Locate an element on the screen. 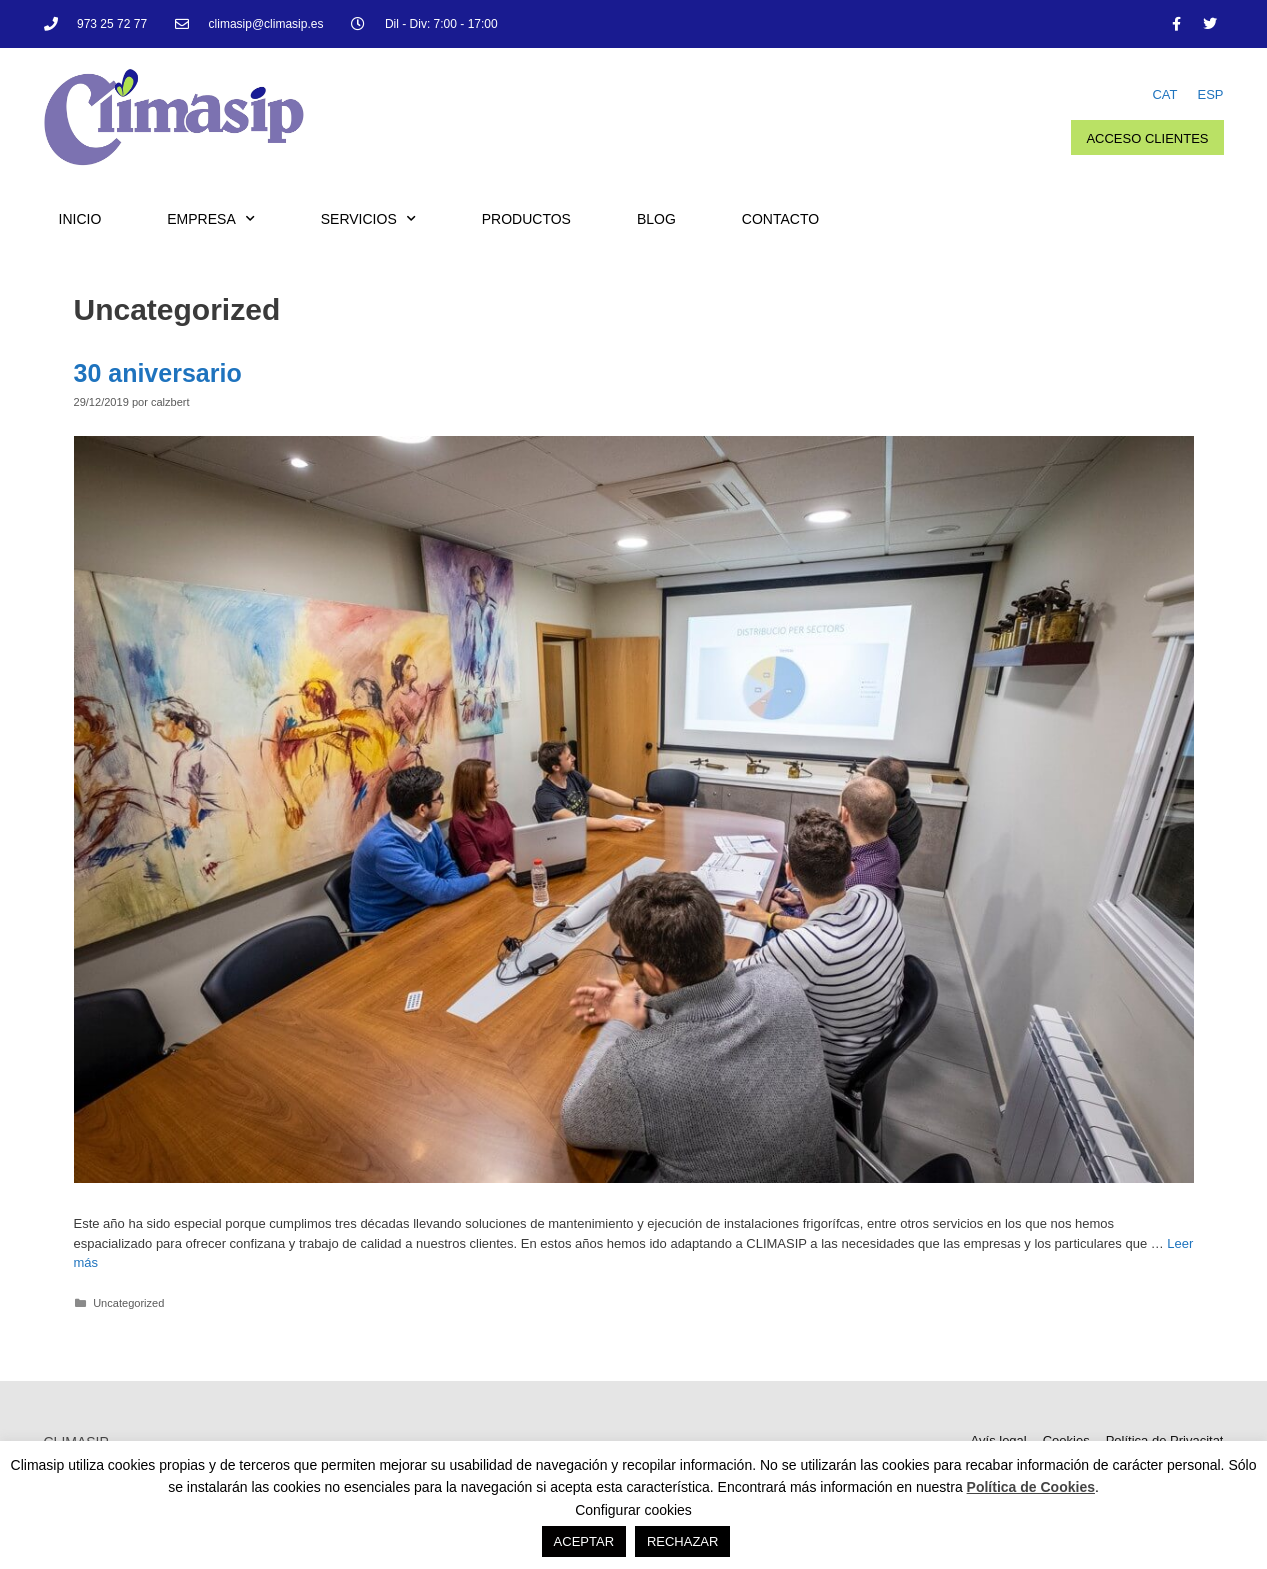  Política de Cookies is located at coordinates (1031, 1487).